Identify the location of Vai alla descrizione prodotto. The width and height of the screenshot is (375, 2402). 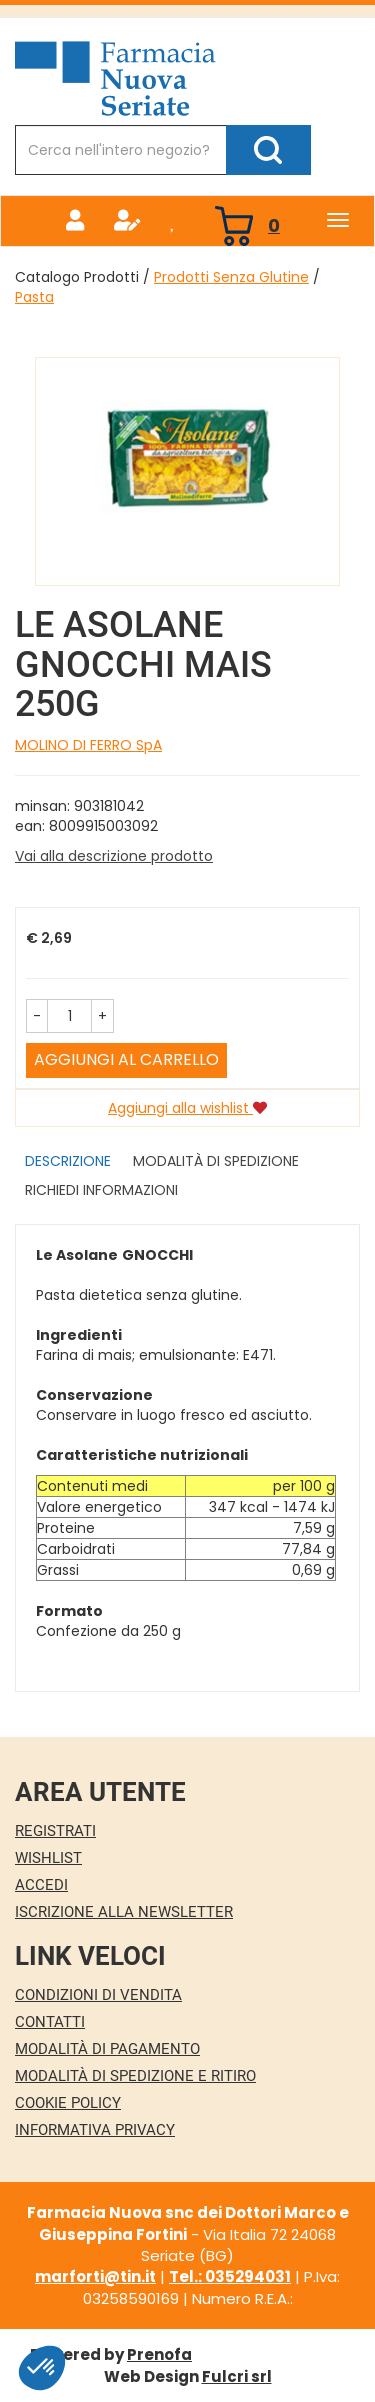
(114, 856).